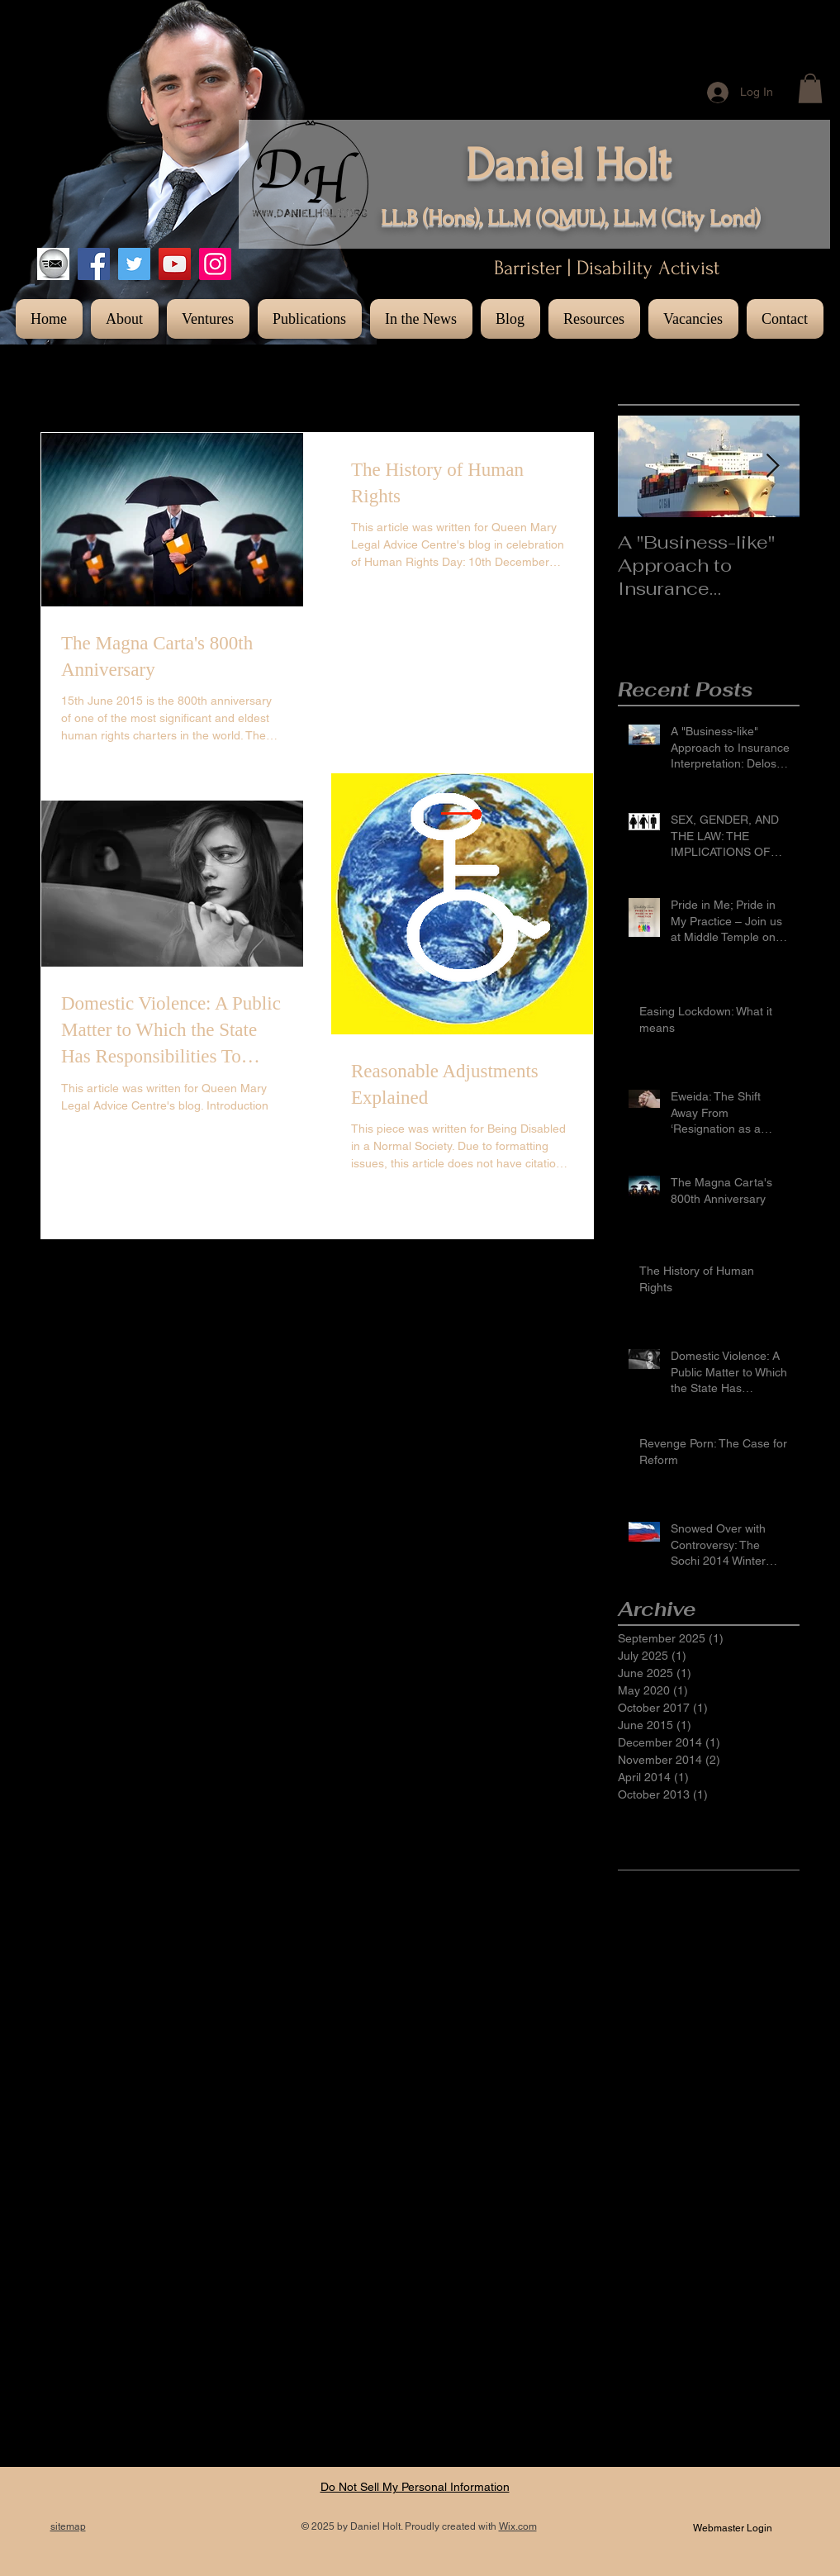 This screenshot has height=2576, width=840. I want to click on [Next Item], so click(773, 466).